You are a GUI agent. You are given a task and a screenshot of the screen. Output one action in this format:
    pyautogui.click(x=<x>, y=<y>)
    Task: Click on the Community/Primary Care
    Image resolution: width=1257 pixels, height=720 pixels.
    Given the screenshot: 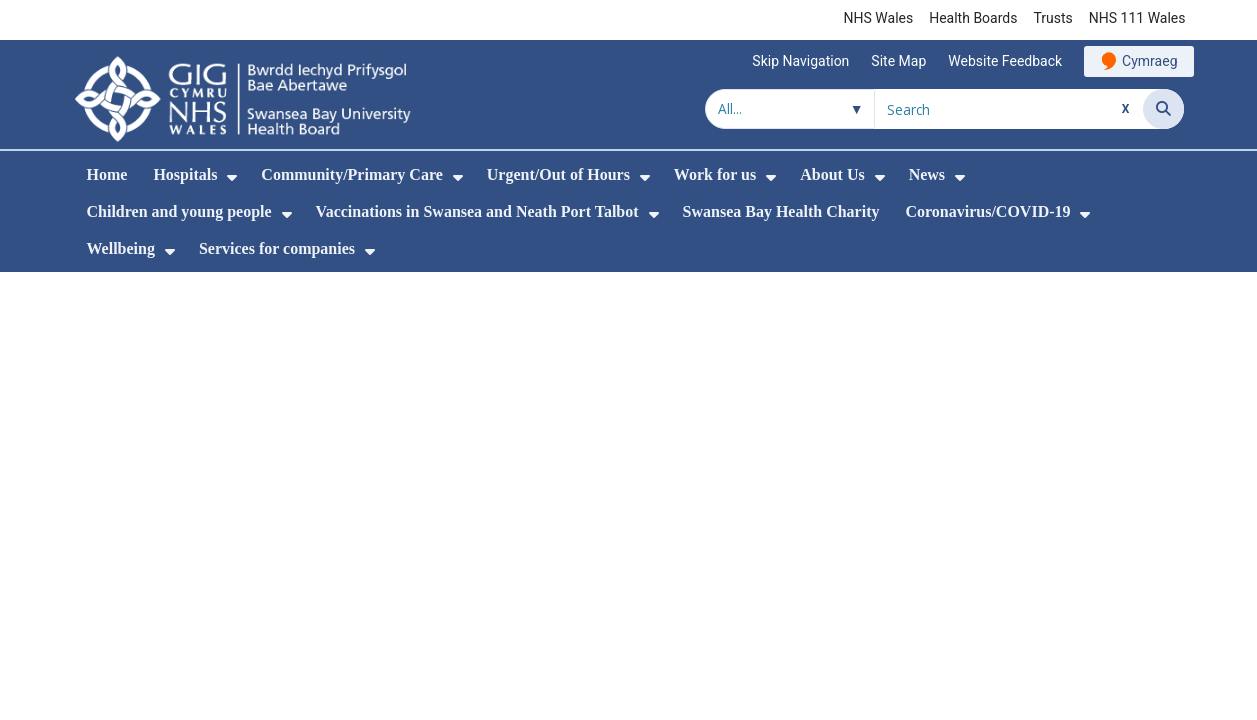 What is the action you would take?
    pyautogui.click(x=351, y=174)
    